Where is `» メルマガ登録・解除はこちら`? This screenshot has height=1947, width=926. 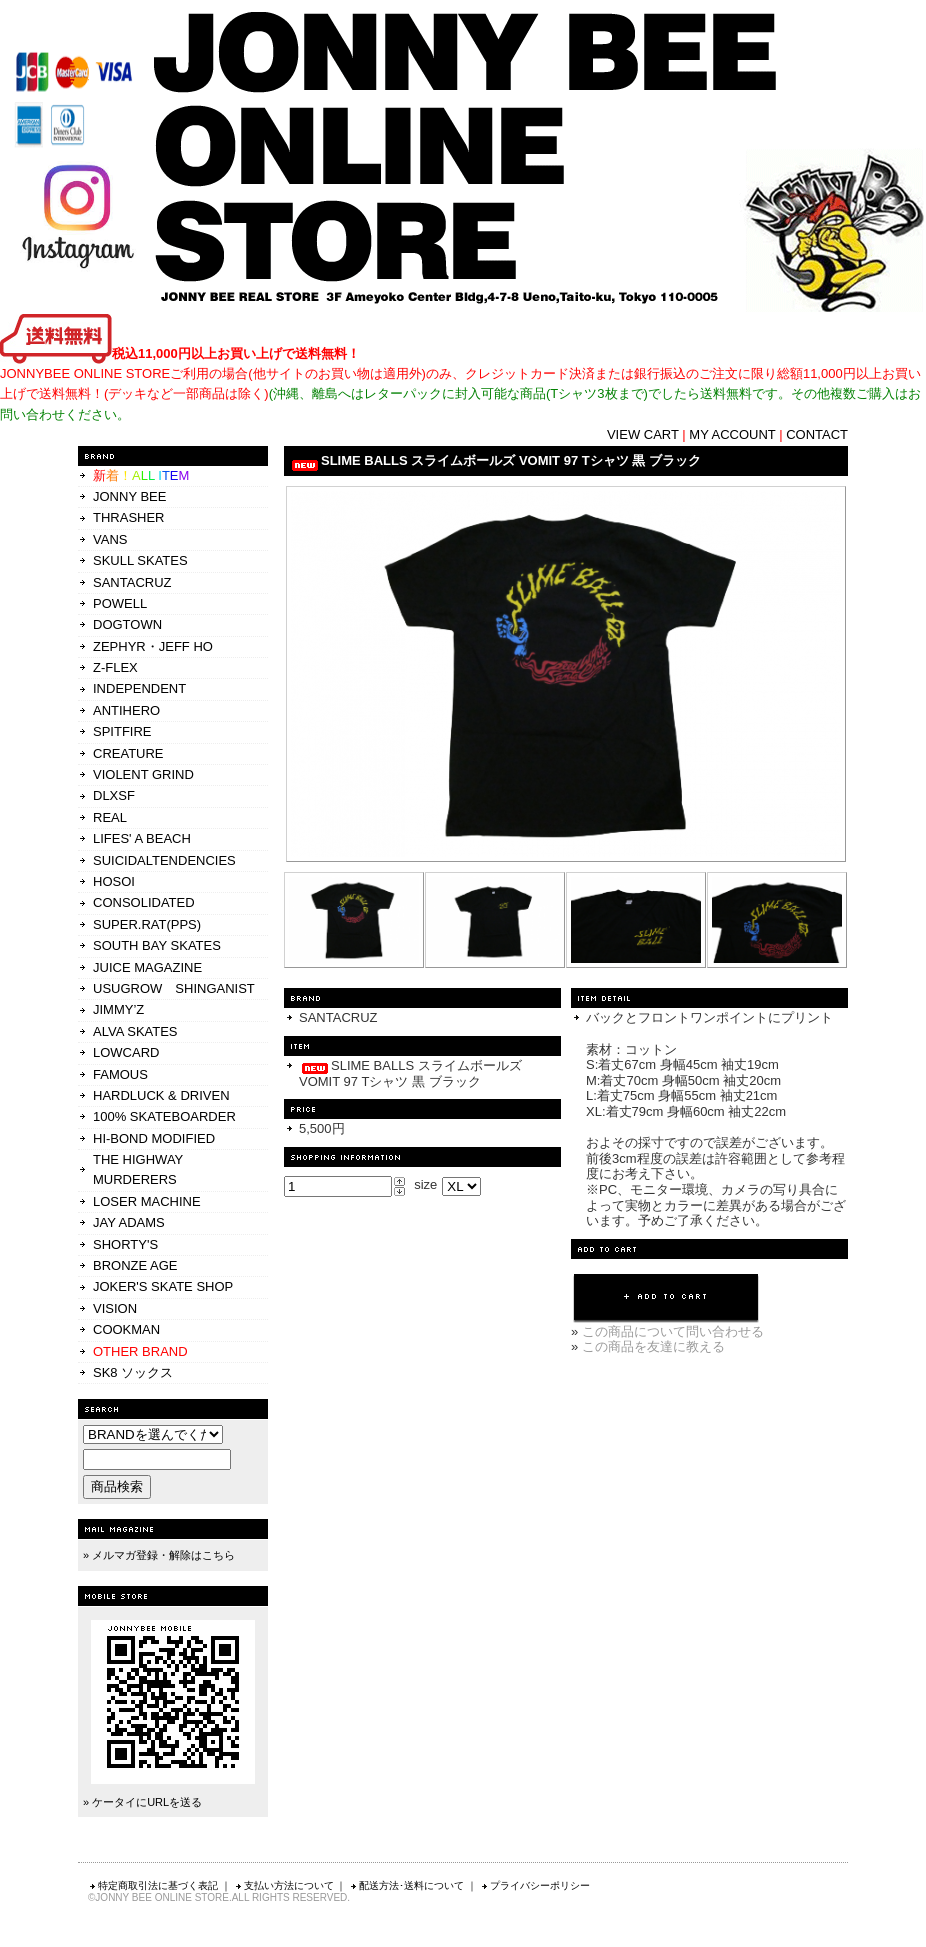 » メルマガ登録・解除はこちら is located at coordinates (159, 1555).